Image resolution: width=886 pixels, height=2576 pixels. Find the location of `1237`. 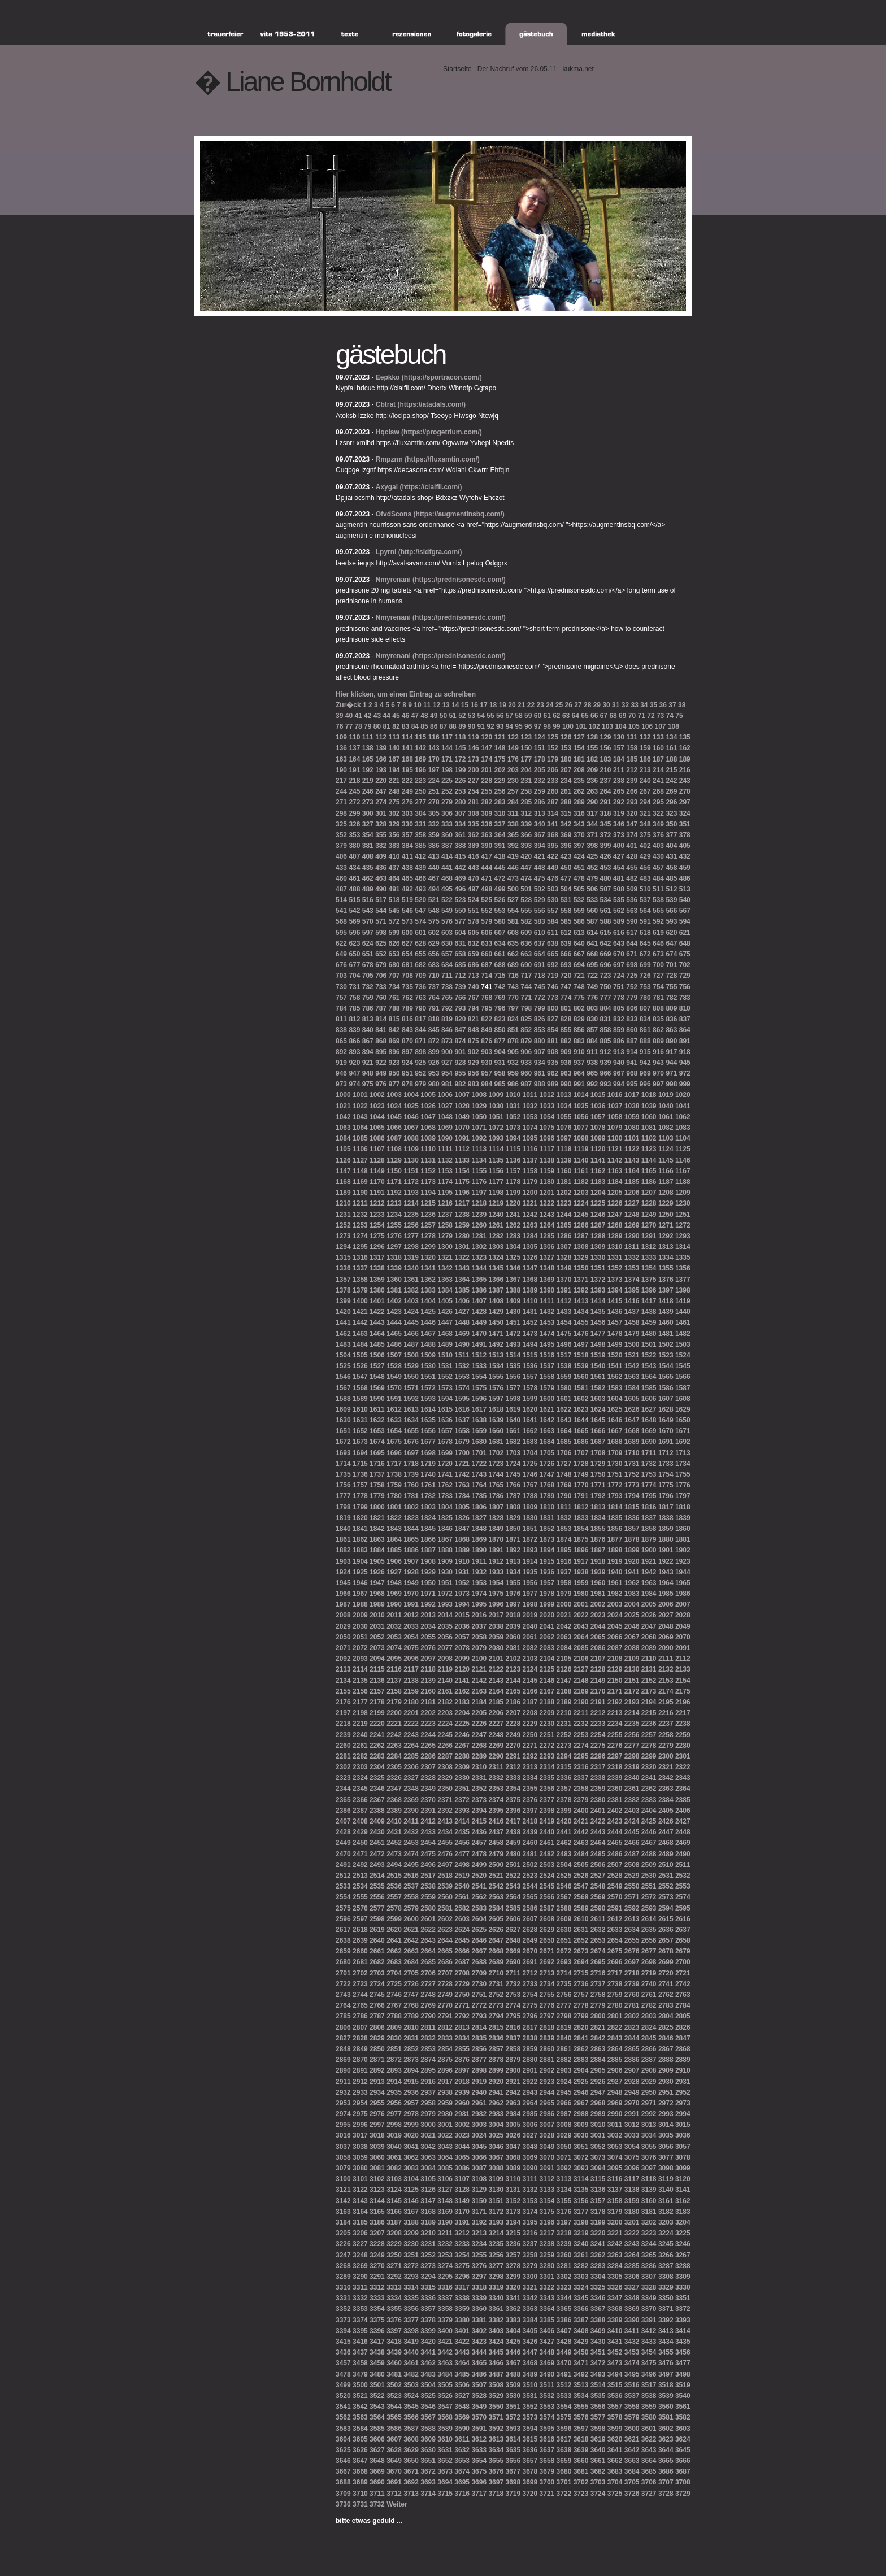

1237 is located at coordinates (445, 1215).